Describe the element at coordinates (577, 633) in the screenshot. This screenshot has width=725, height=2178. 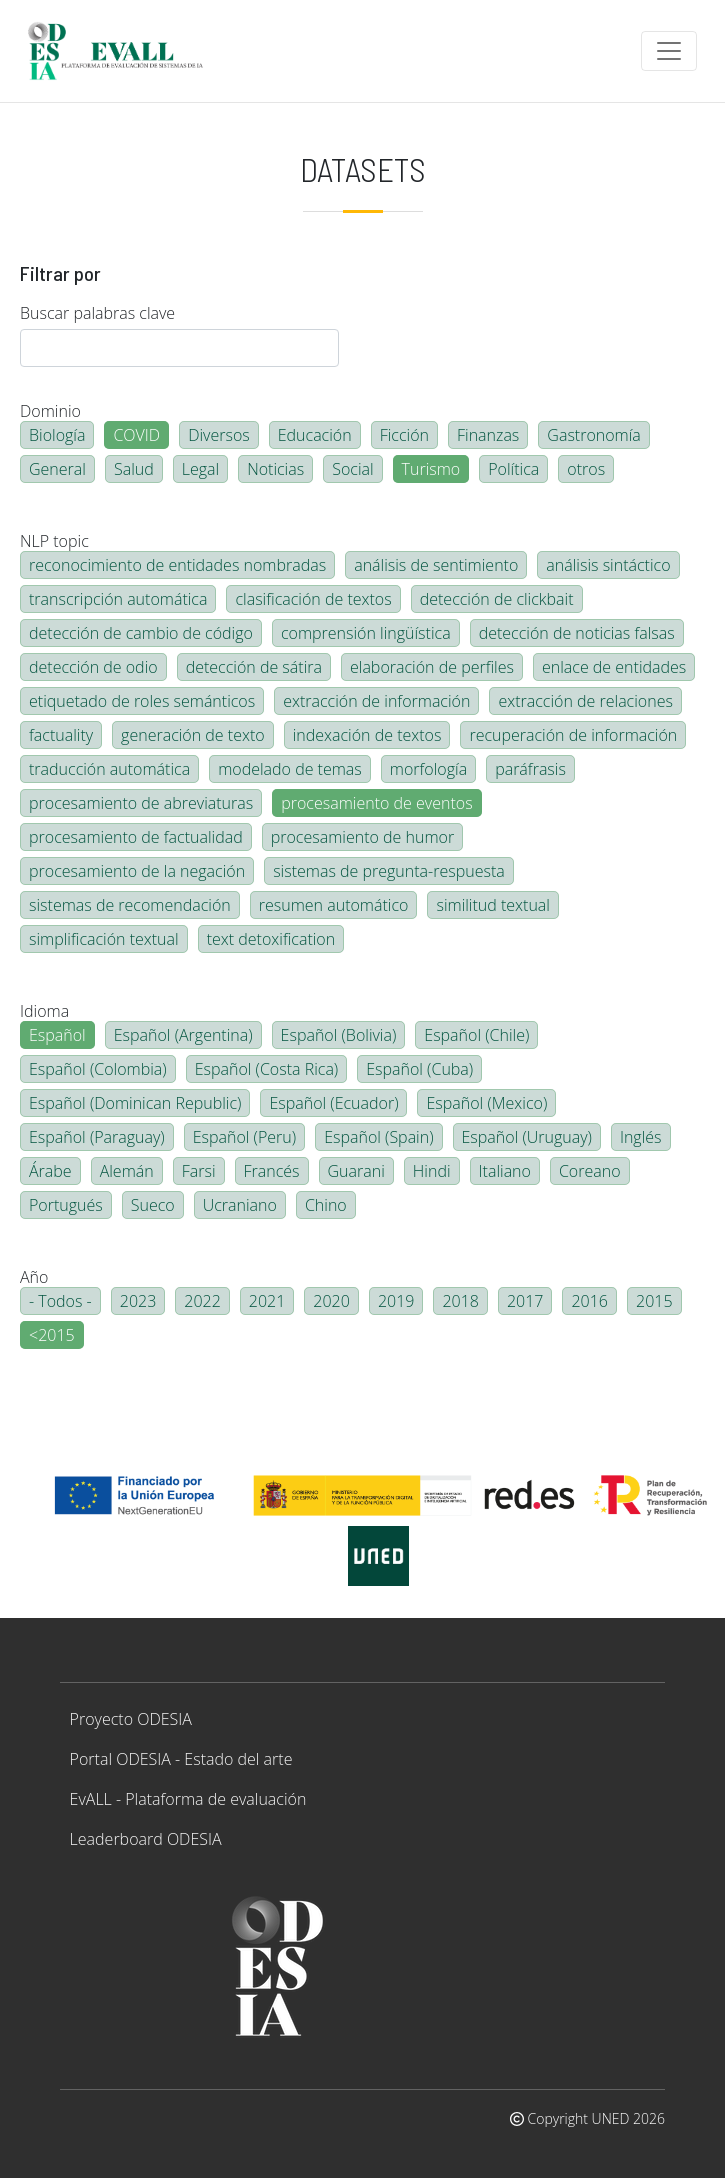
I see `detección de noticias falsas` at that location.